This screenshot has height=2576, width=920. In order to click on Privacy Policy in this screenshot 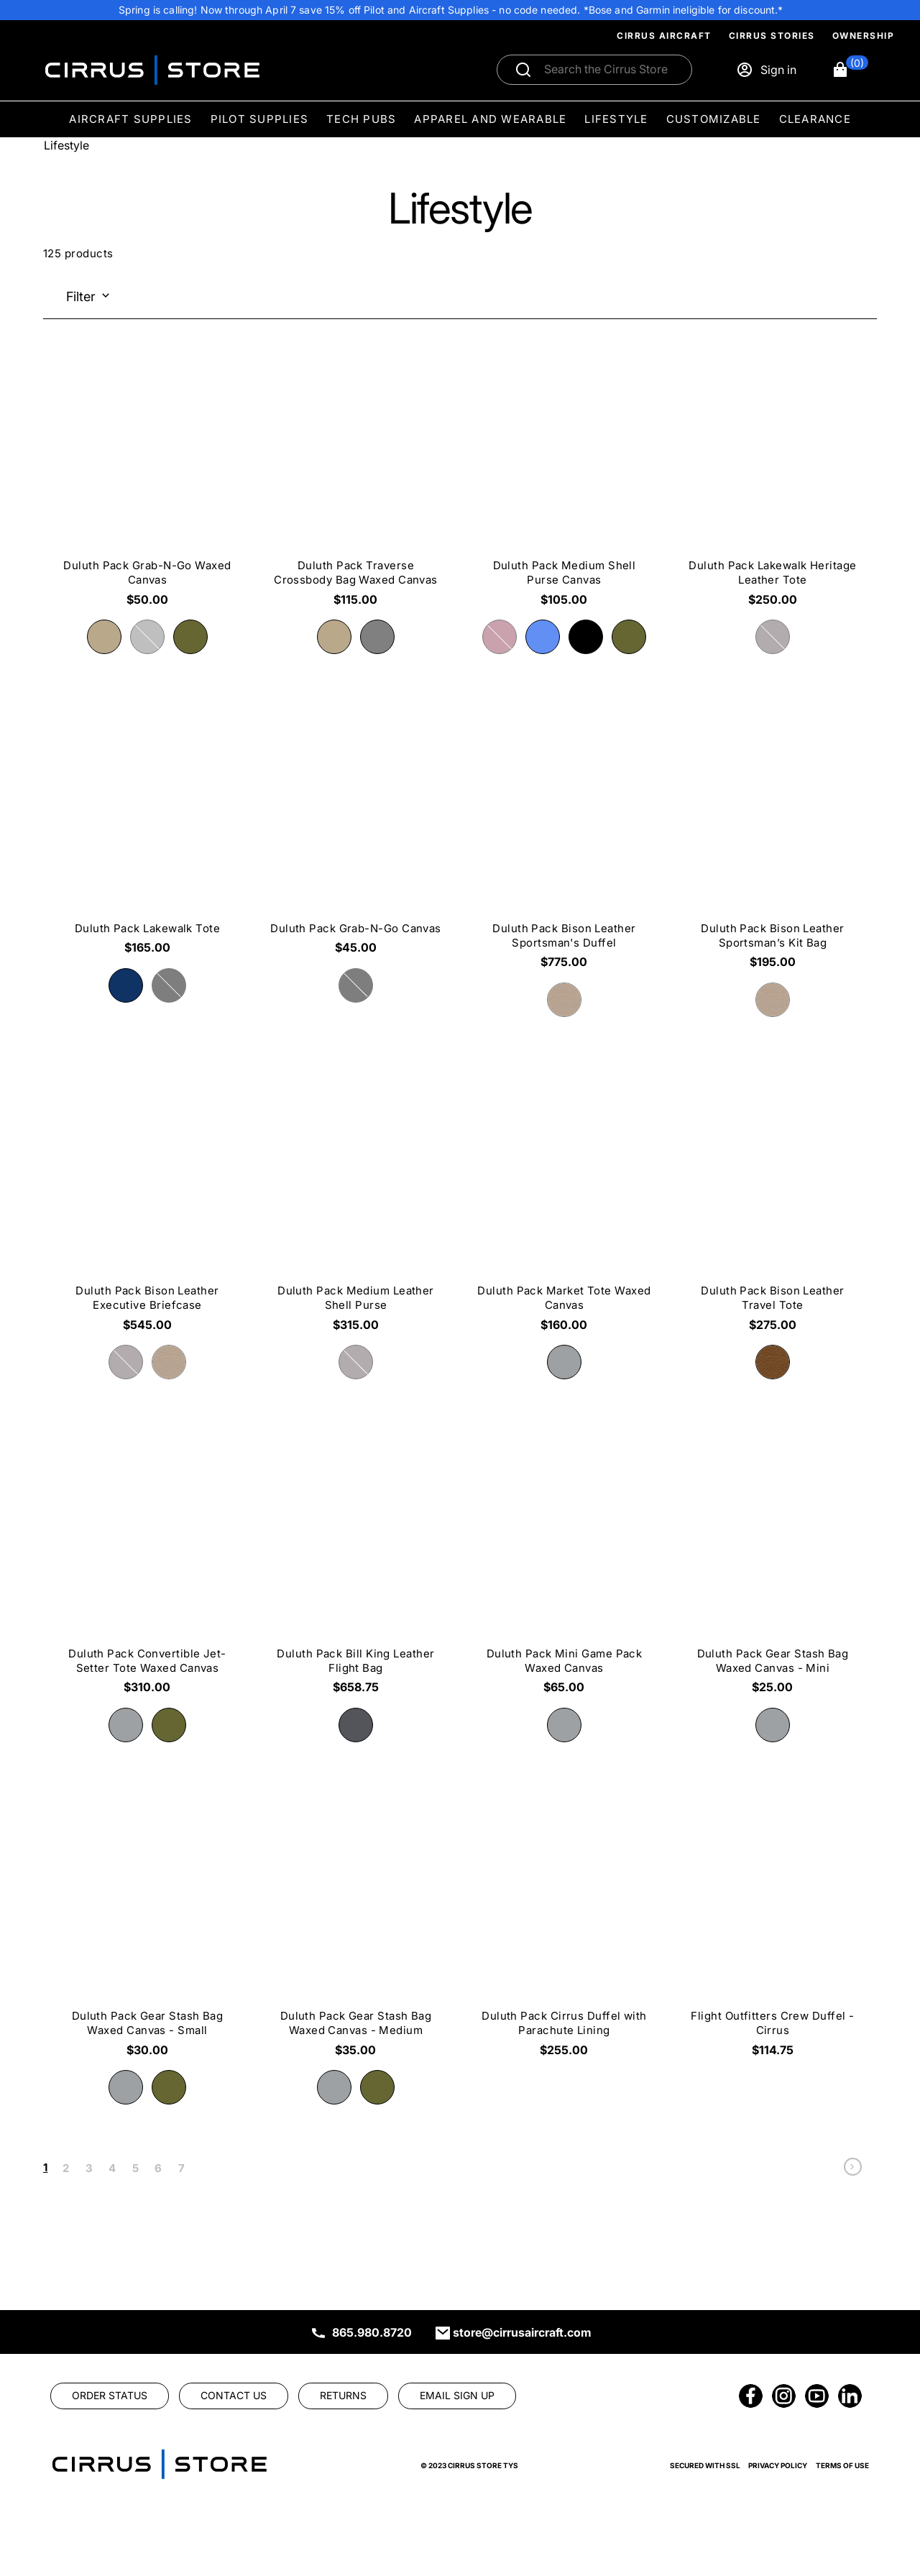, I will do `click(777, 2465)`.